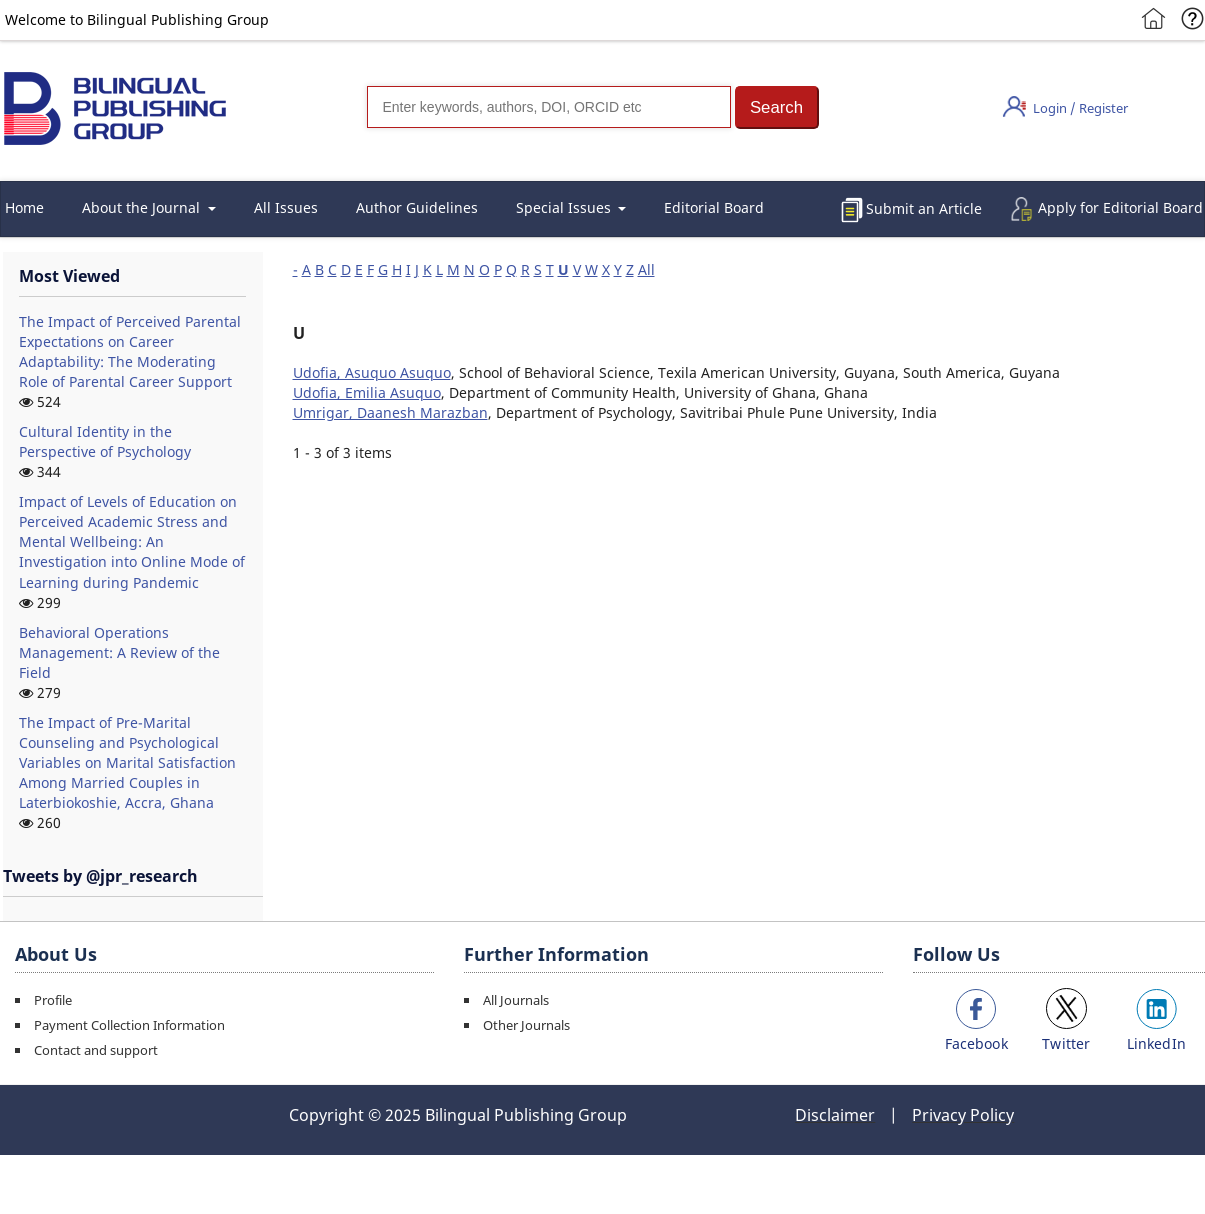 The image size is (1205, 1214). I want to click on The Impact of Perceived Parental Expectations on Career Adaptability: The Moderating Role of Parental Career Support, so click(130, 351).